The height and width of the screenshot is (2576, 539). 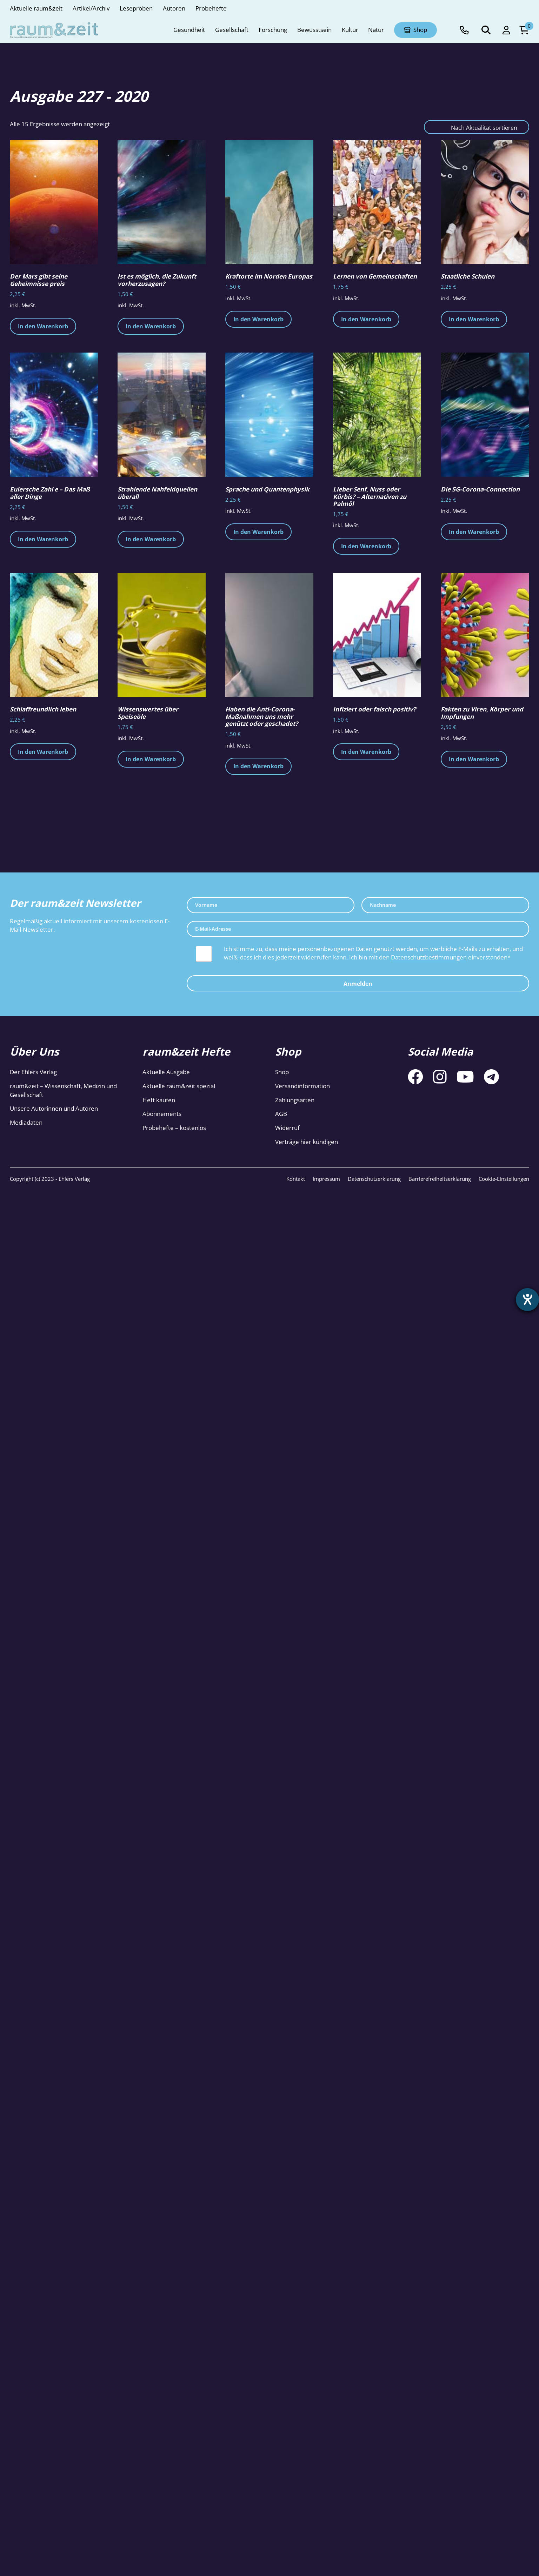 What do you see at coordinates (26, 1122) in the screenshot?
I see `Mediadaten` at bounding box center [26, 1122].